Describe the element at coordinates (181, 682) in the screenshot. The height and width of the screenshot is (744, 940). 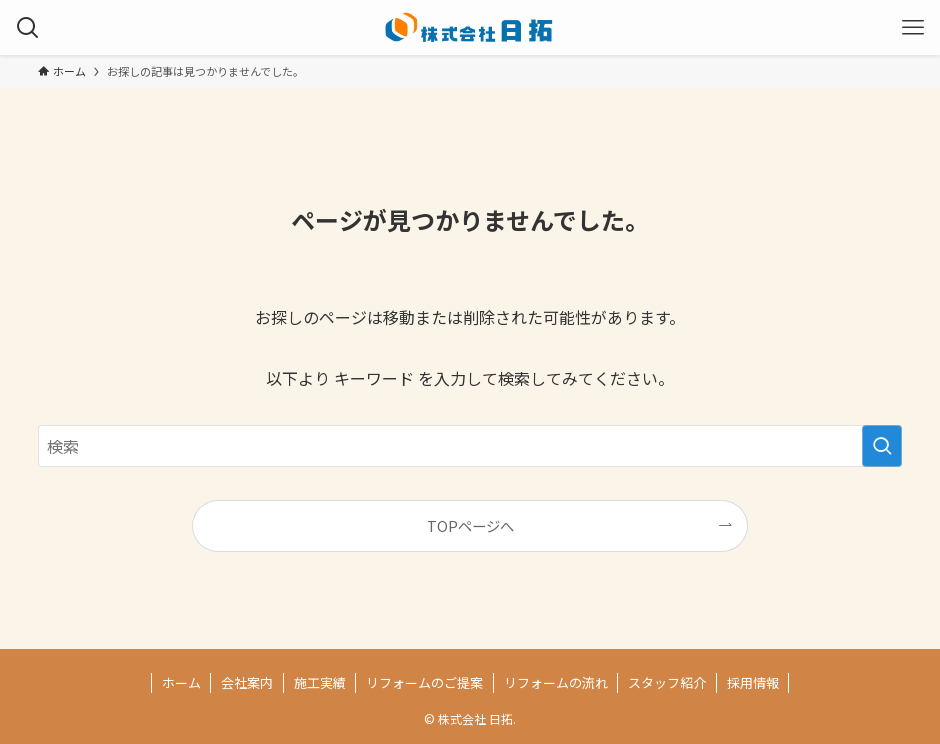
I see `ホーム` at that location.